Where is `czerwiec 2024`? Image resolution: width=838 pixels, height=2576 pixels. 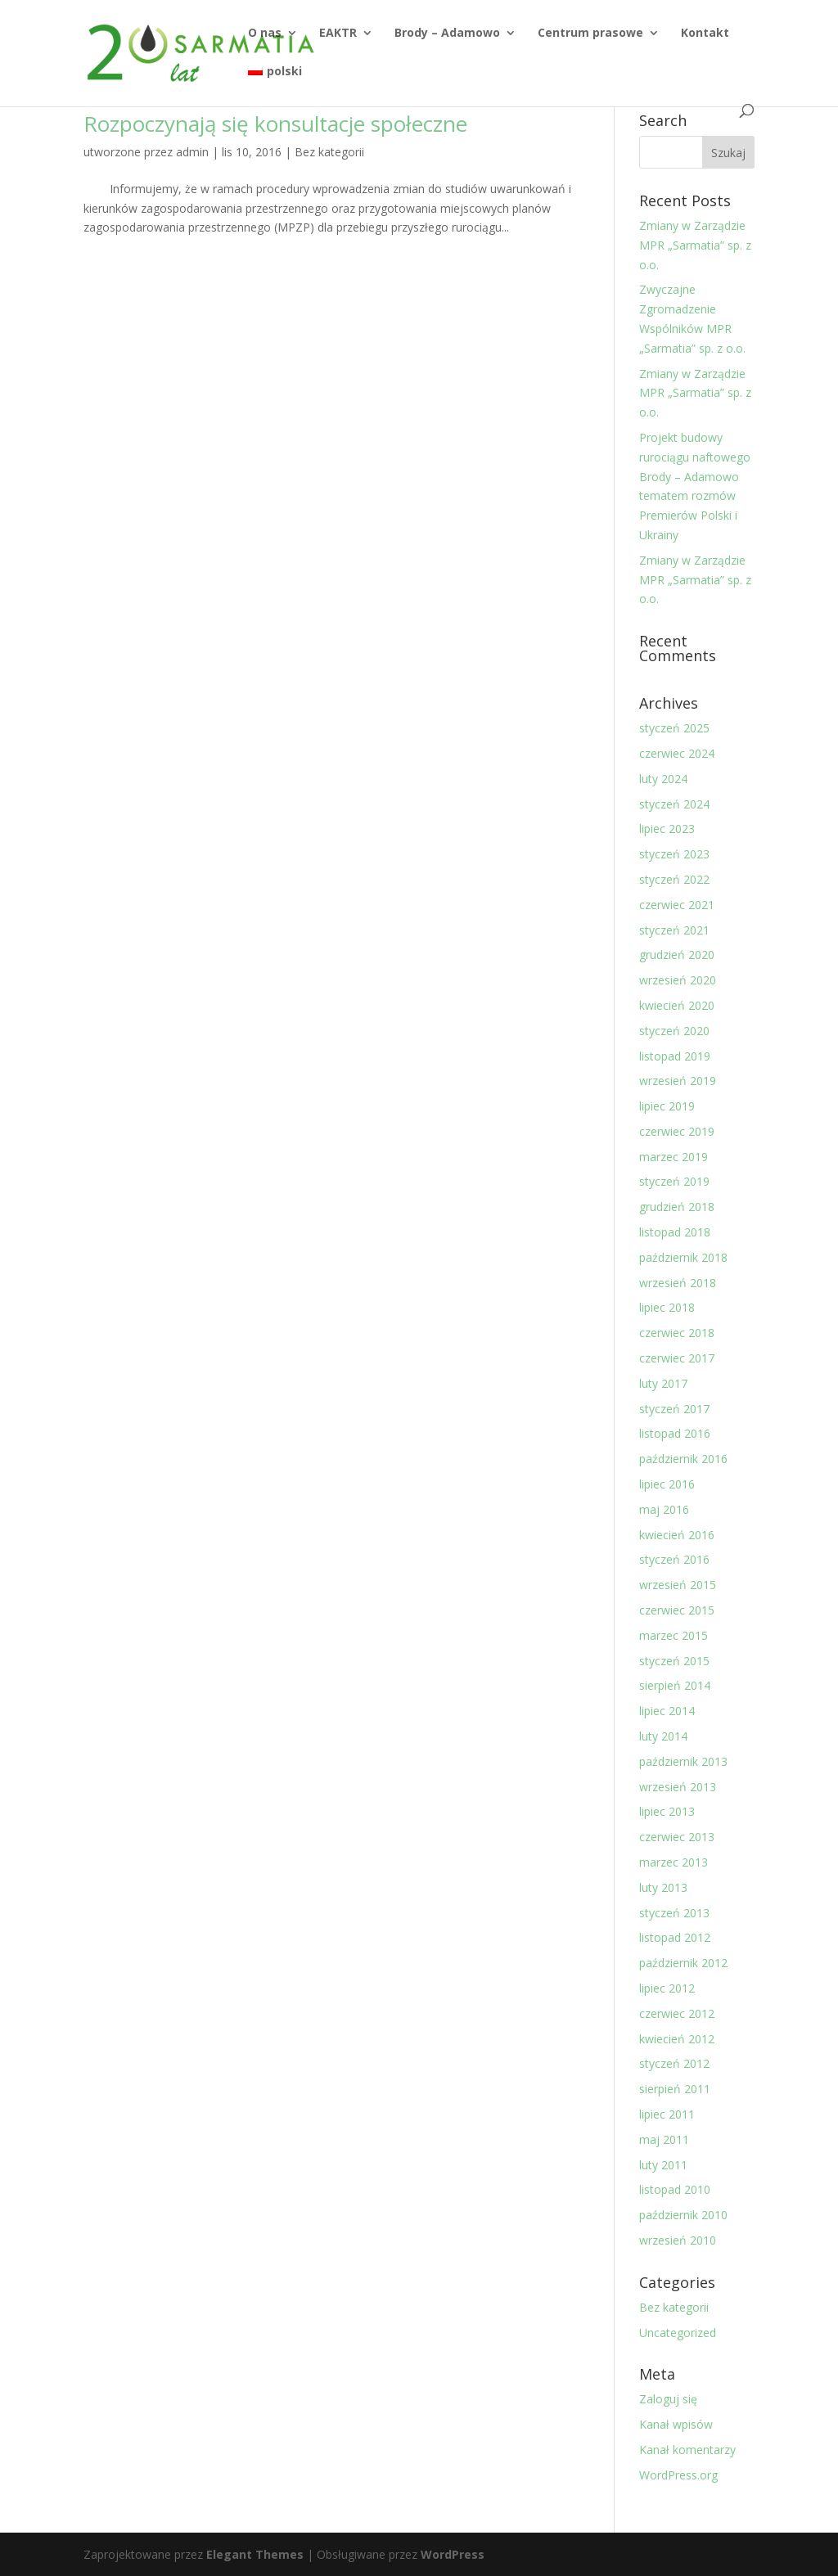
czerwiec 2024 is located at coordinates (676, 753).